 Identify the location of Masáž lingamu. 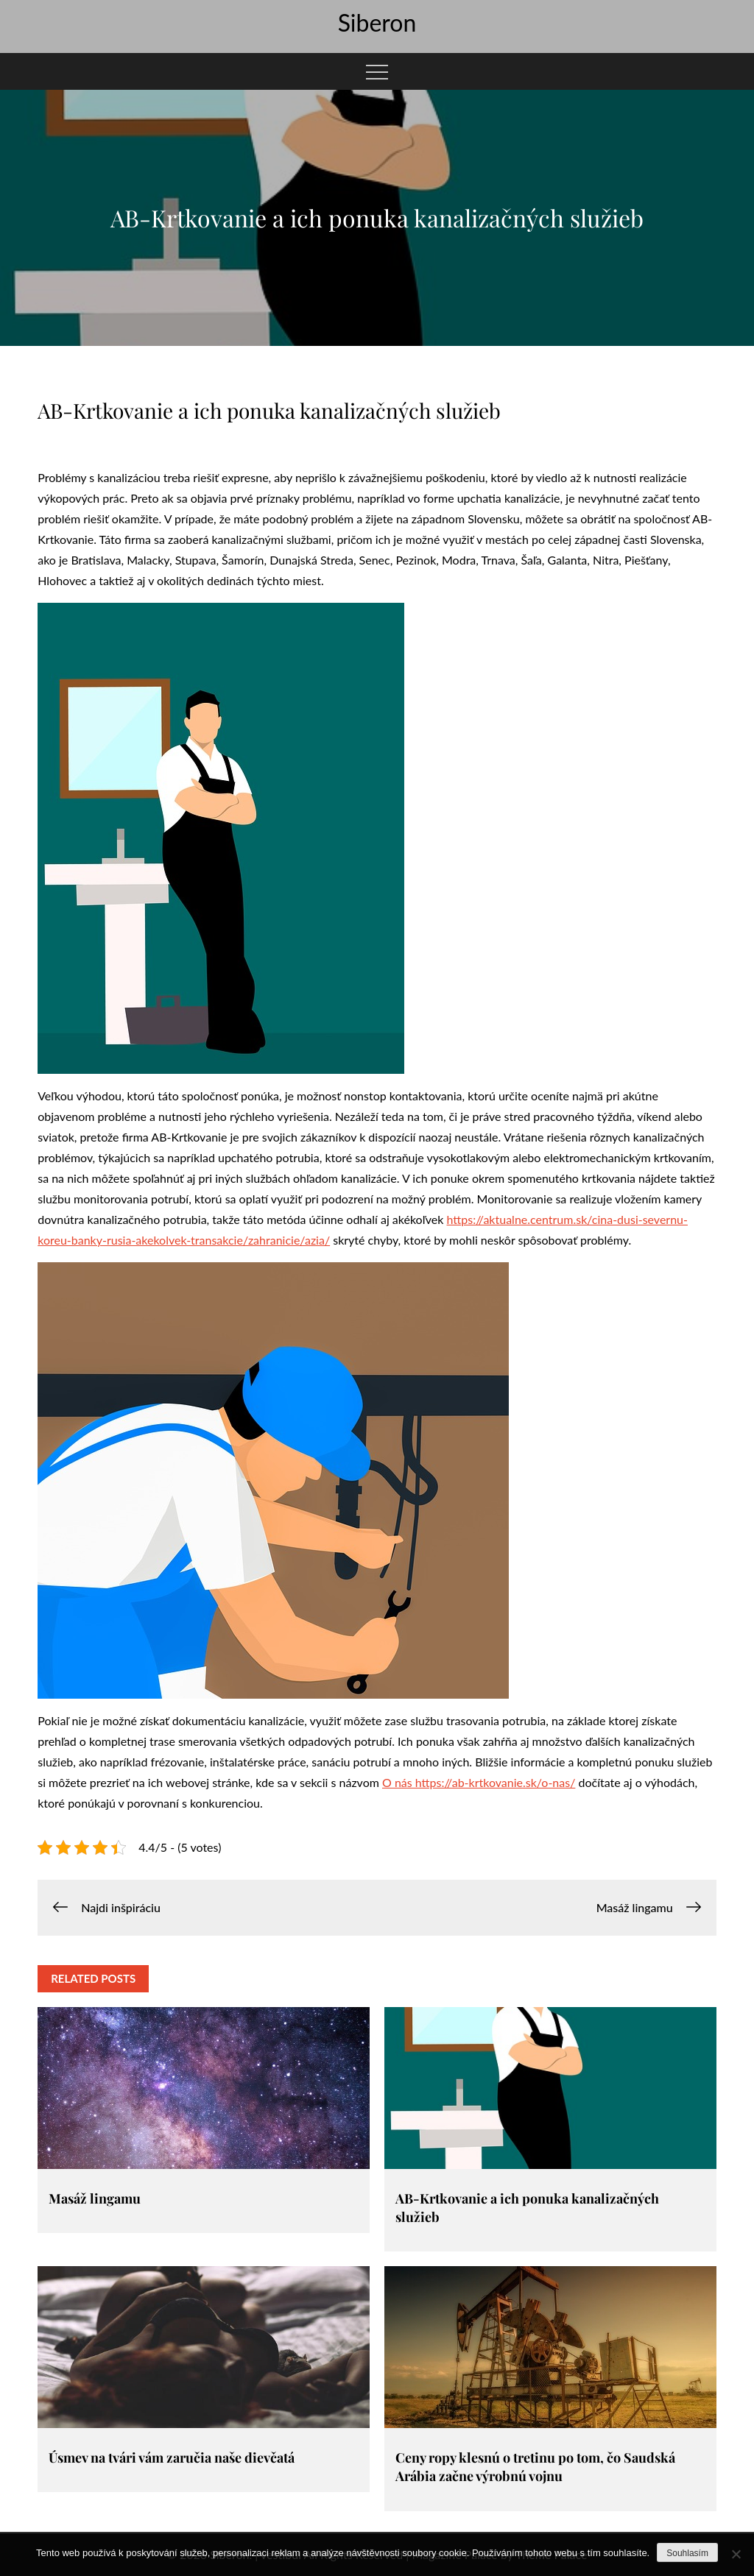
(95, 2198).